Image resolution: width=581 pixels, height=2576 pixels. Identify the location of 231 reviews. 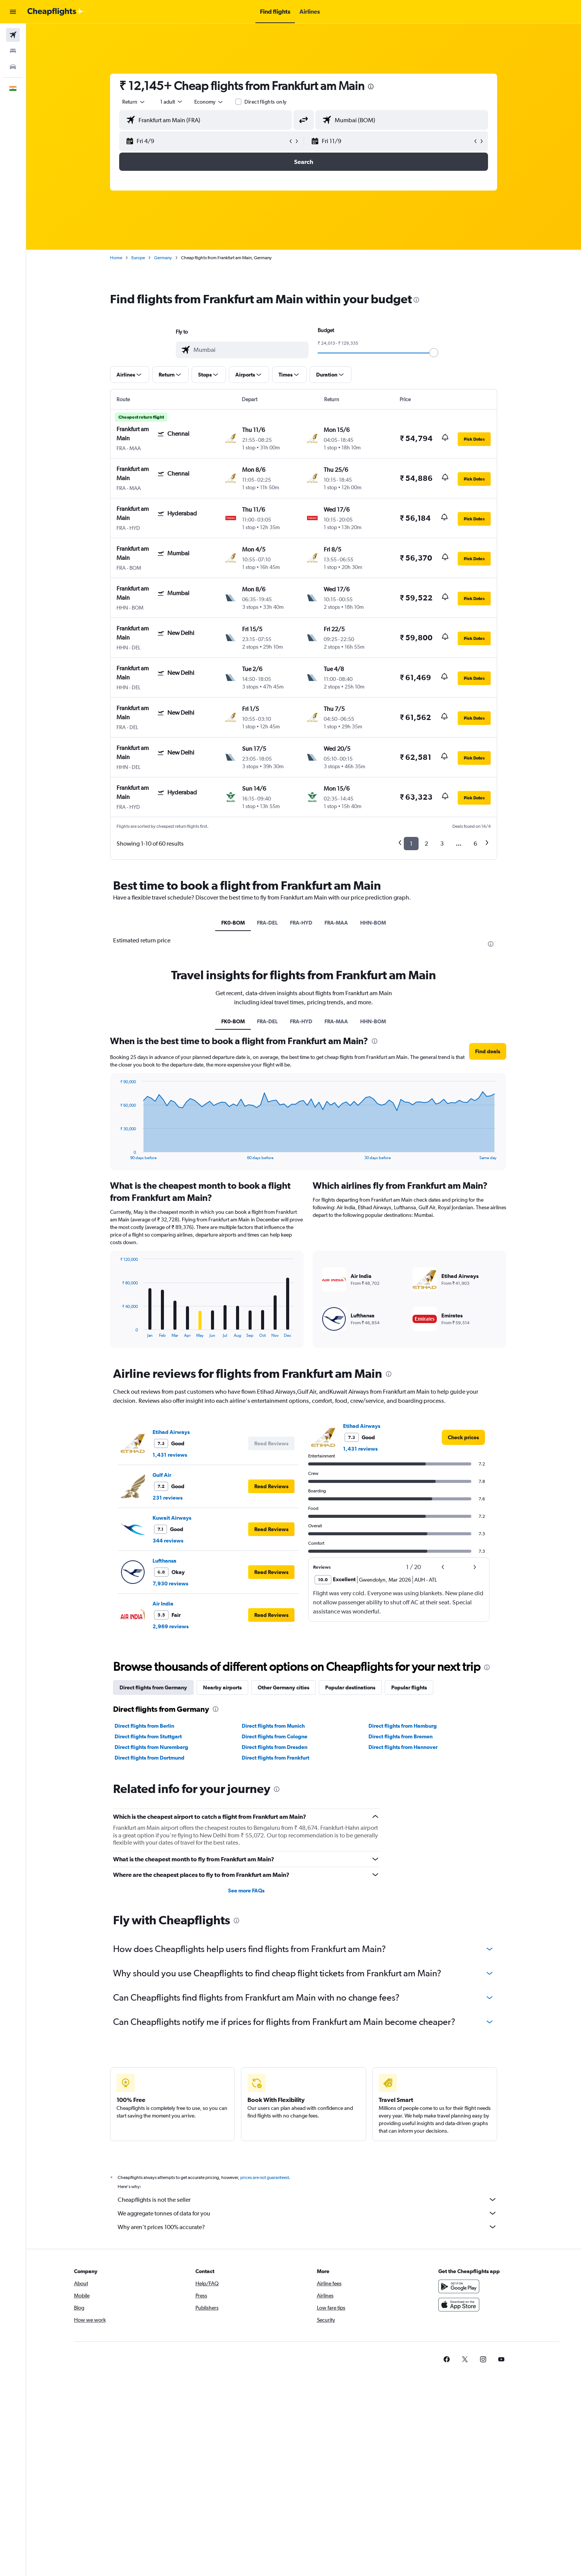
(168, 1498).